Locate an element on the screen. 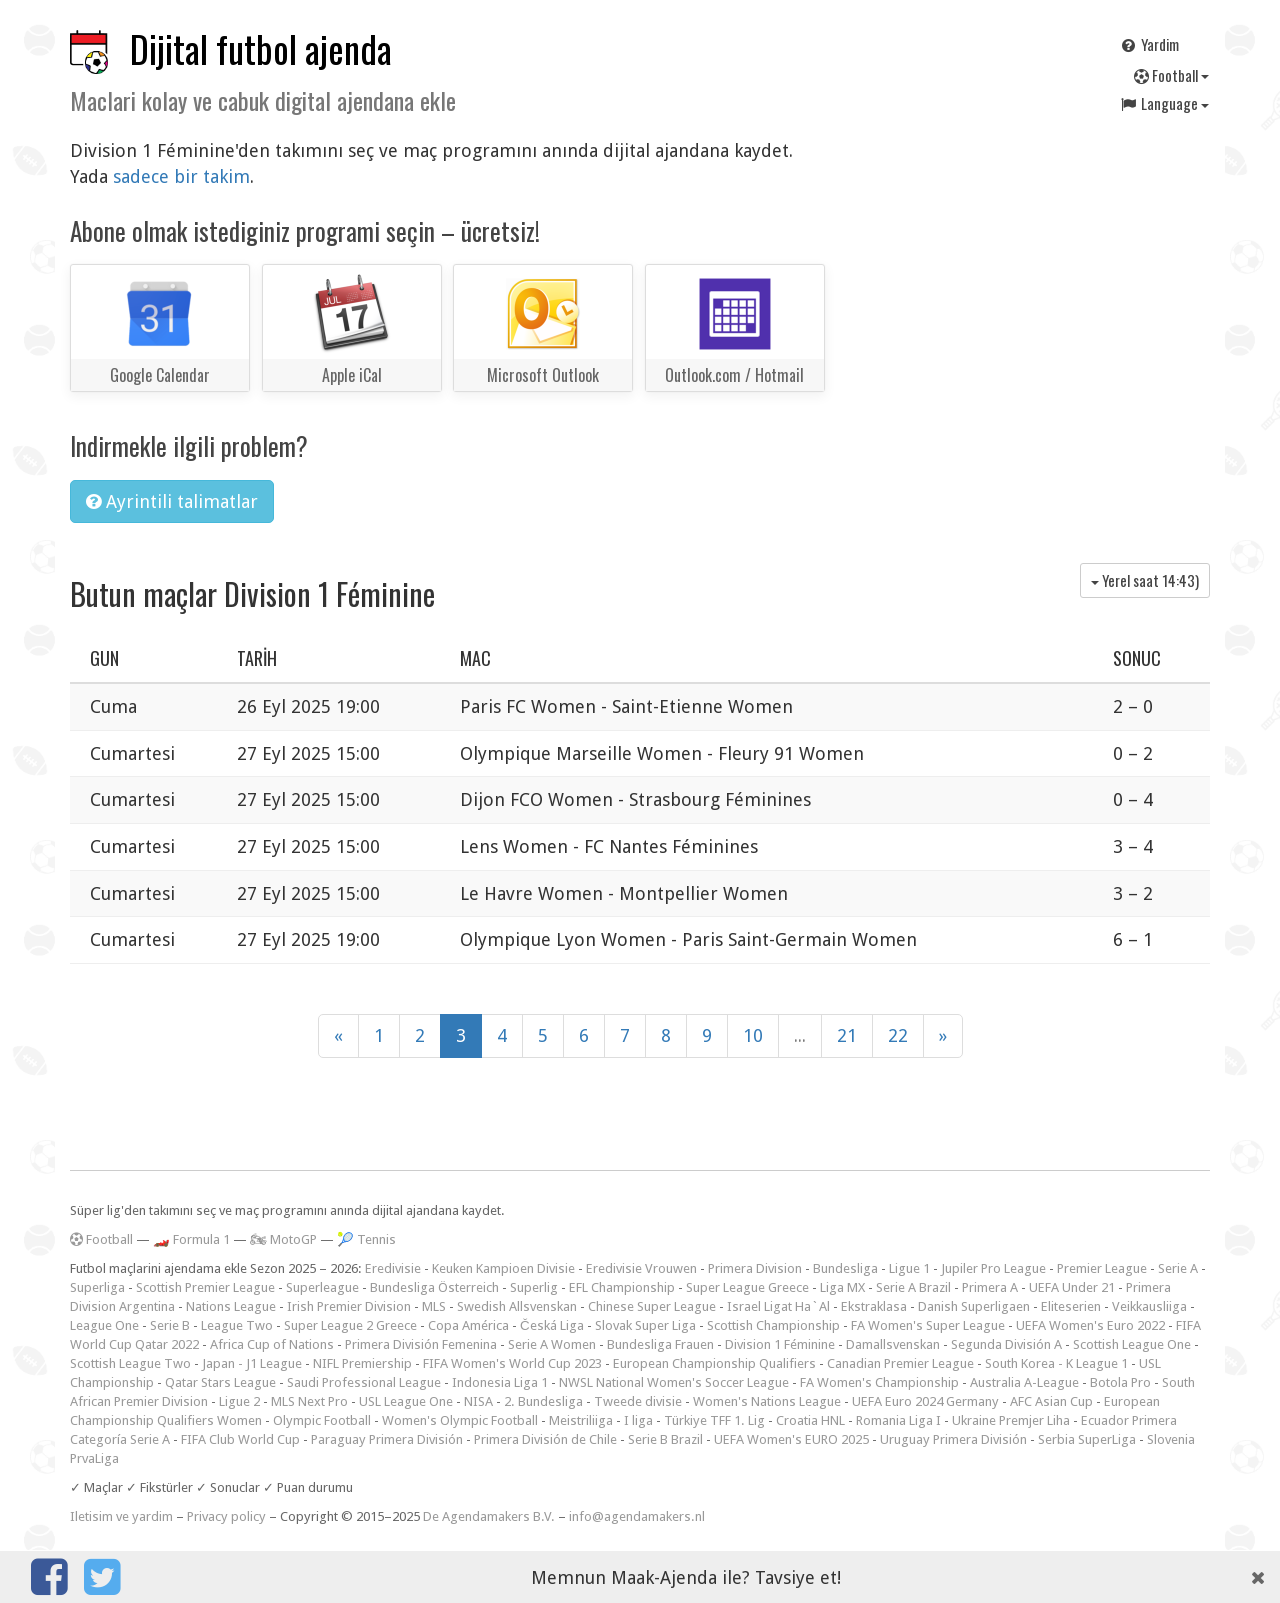 The height and width of the screenshot is (1603, 1280). 2. Bundesliga is located at coordinates (543, 1401).